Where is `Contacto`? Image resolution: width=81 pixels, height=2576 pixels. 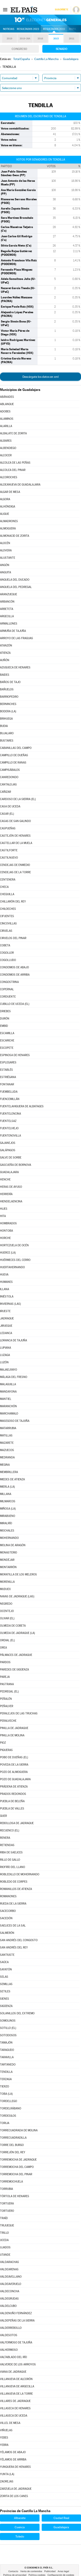
Contacto is located at coordinates (13, 2571).